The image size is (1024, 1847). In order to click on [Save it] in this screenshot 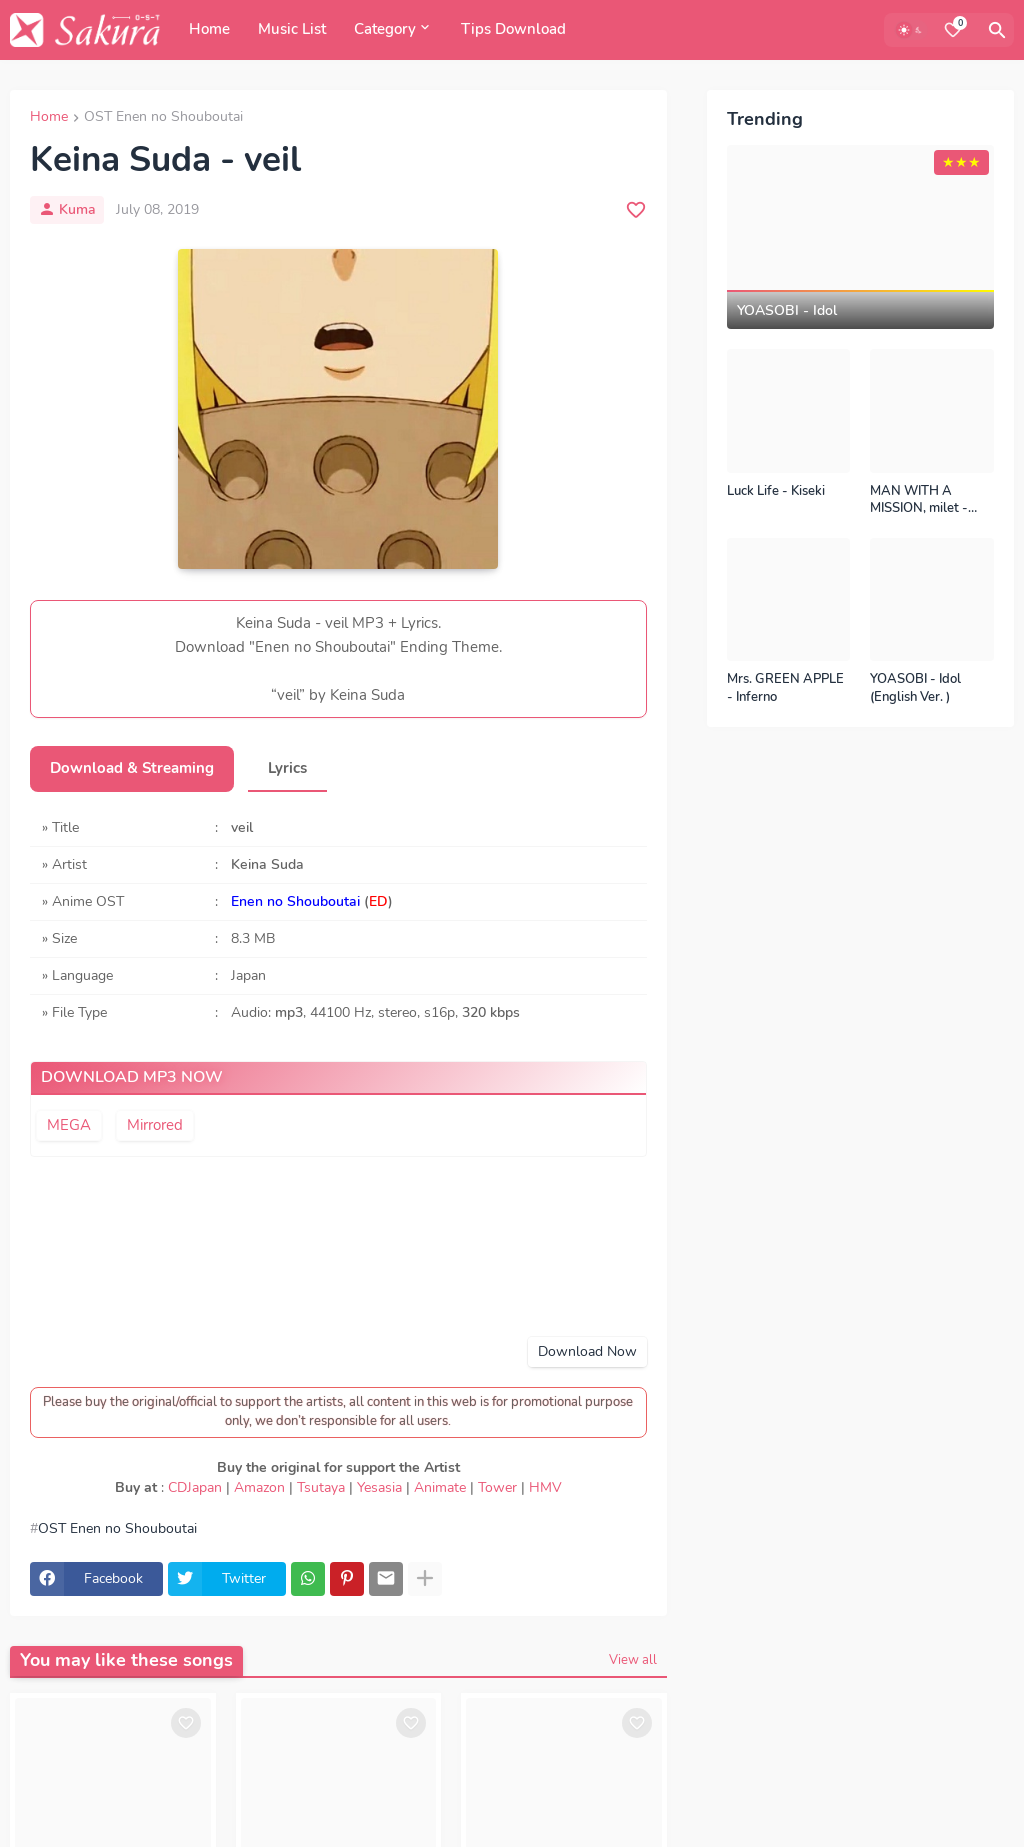, I will do `click(636, 210)`.